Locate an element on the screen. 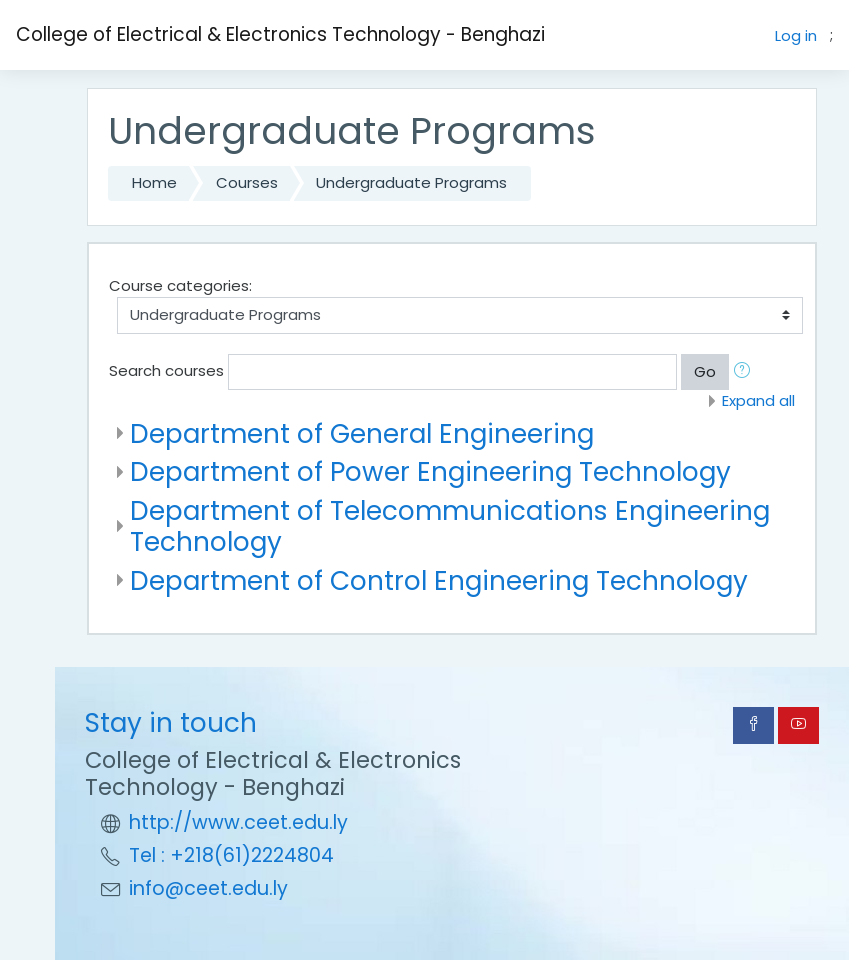  Department of General Engineering is located at coordinates (362, 433).